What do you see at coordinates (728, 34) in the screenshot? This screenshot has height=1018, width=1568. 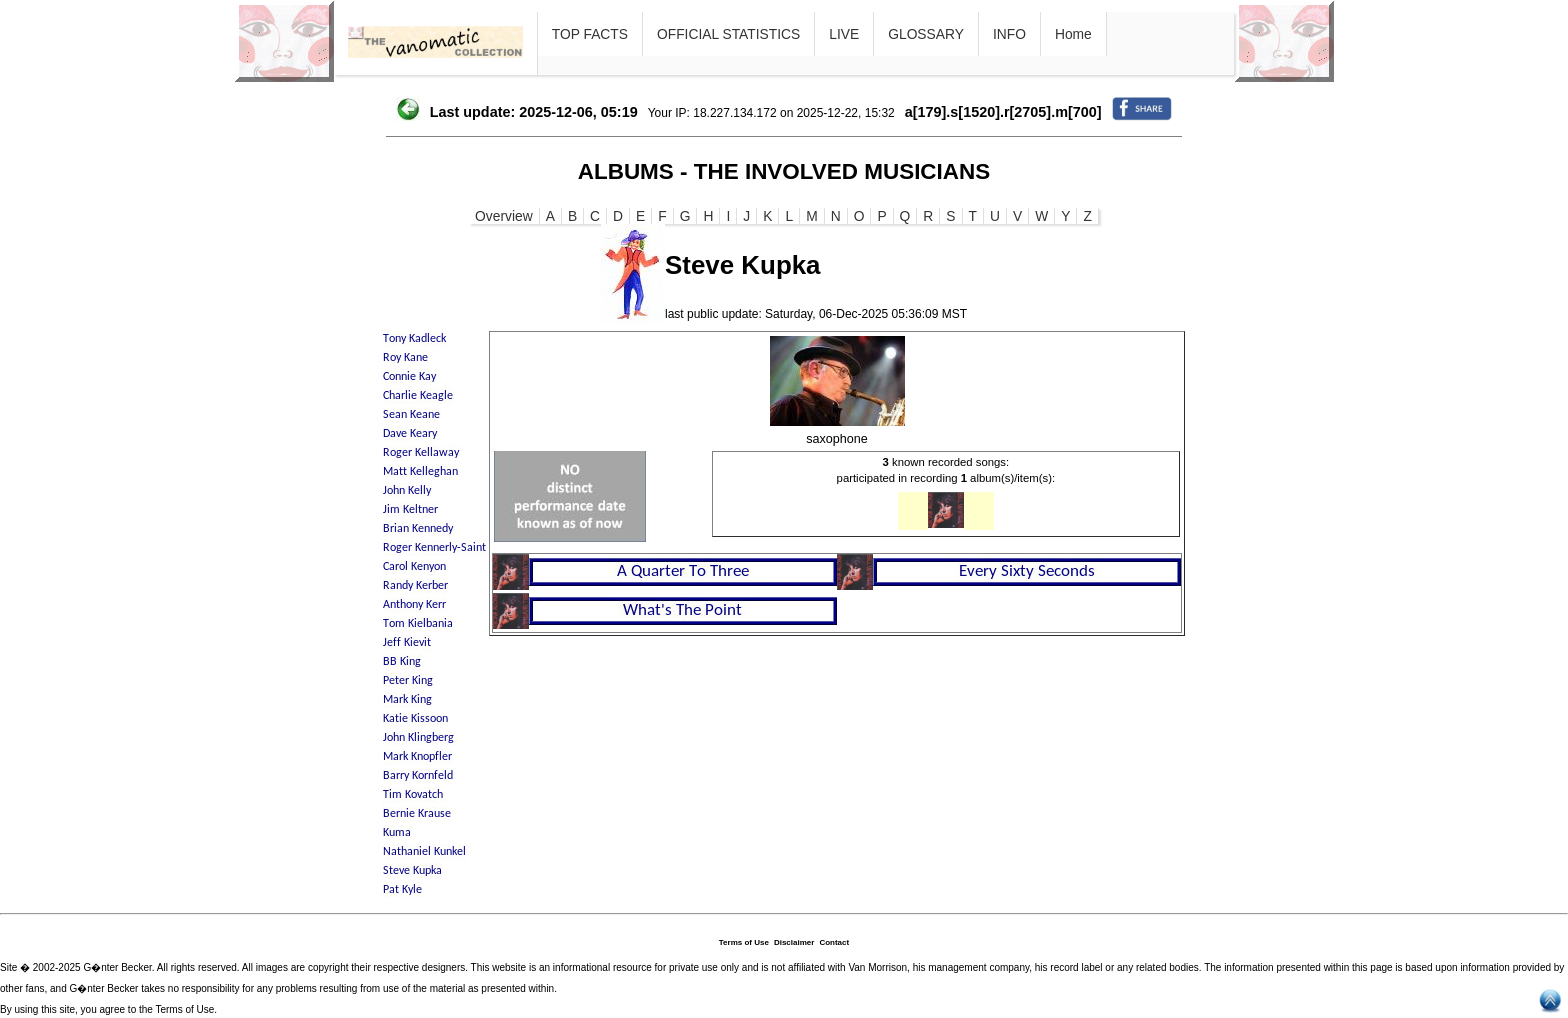 I see `OFFICIAL STATISTICS` at bounding box center [728, 34].